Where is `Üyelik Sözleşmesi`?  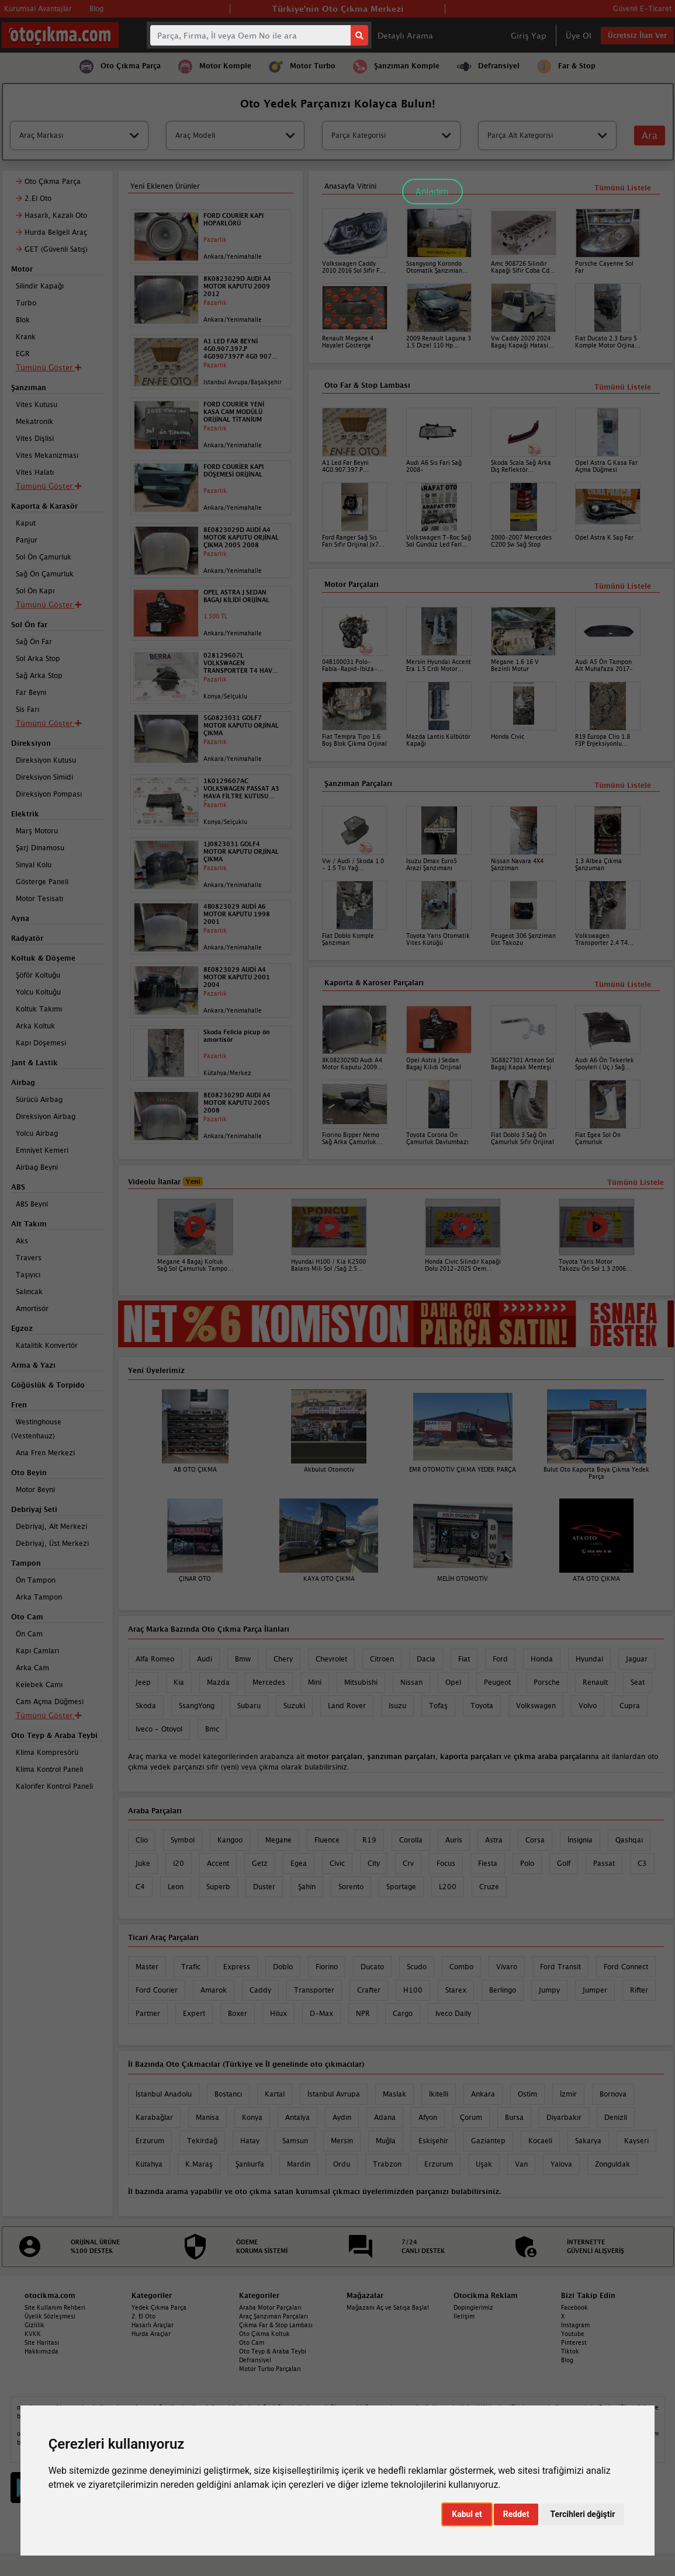
Üyelik Sözleşmesi is located at coordinates (50, 2316).